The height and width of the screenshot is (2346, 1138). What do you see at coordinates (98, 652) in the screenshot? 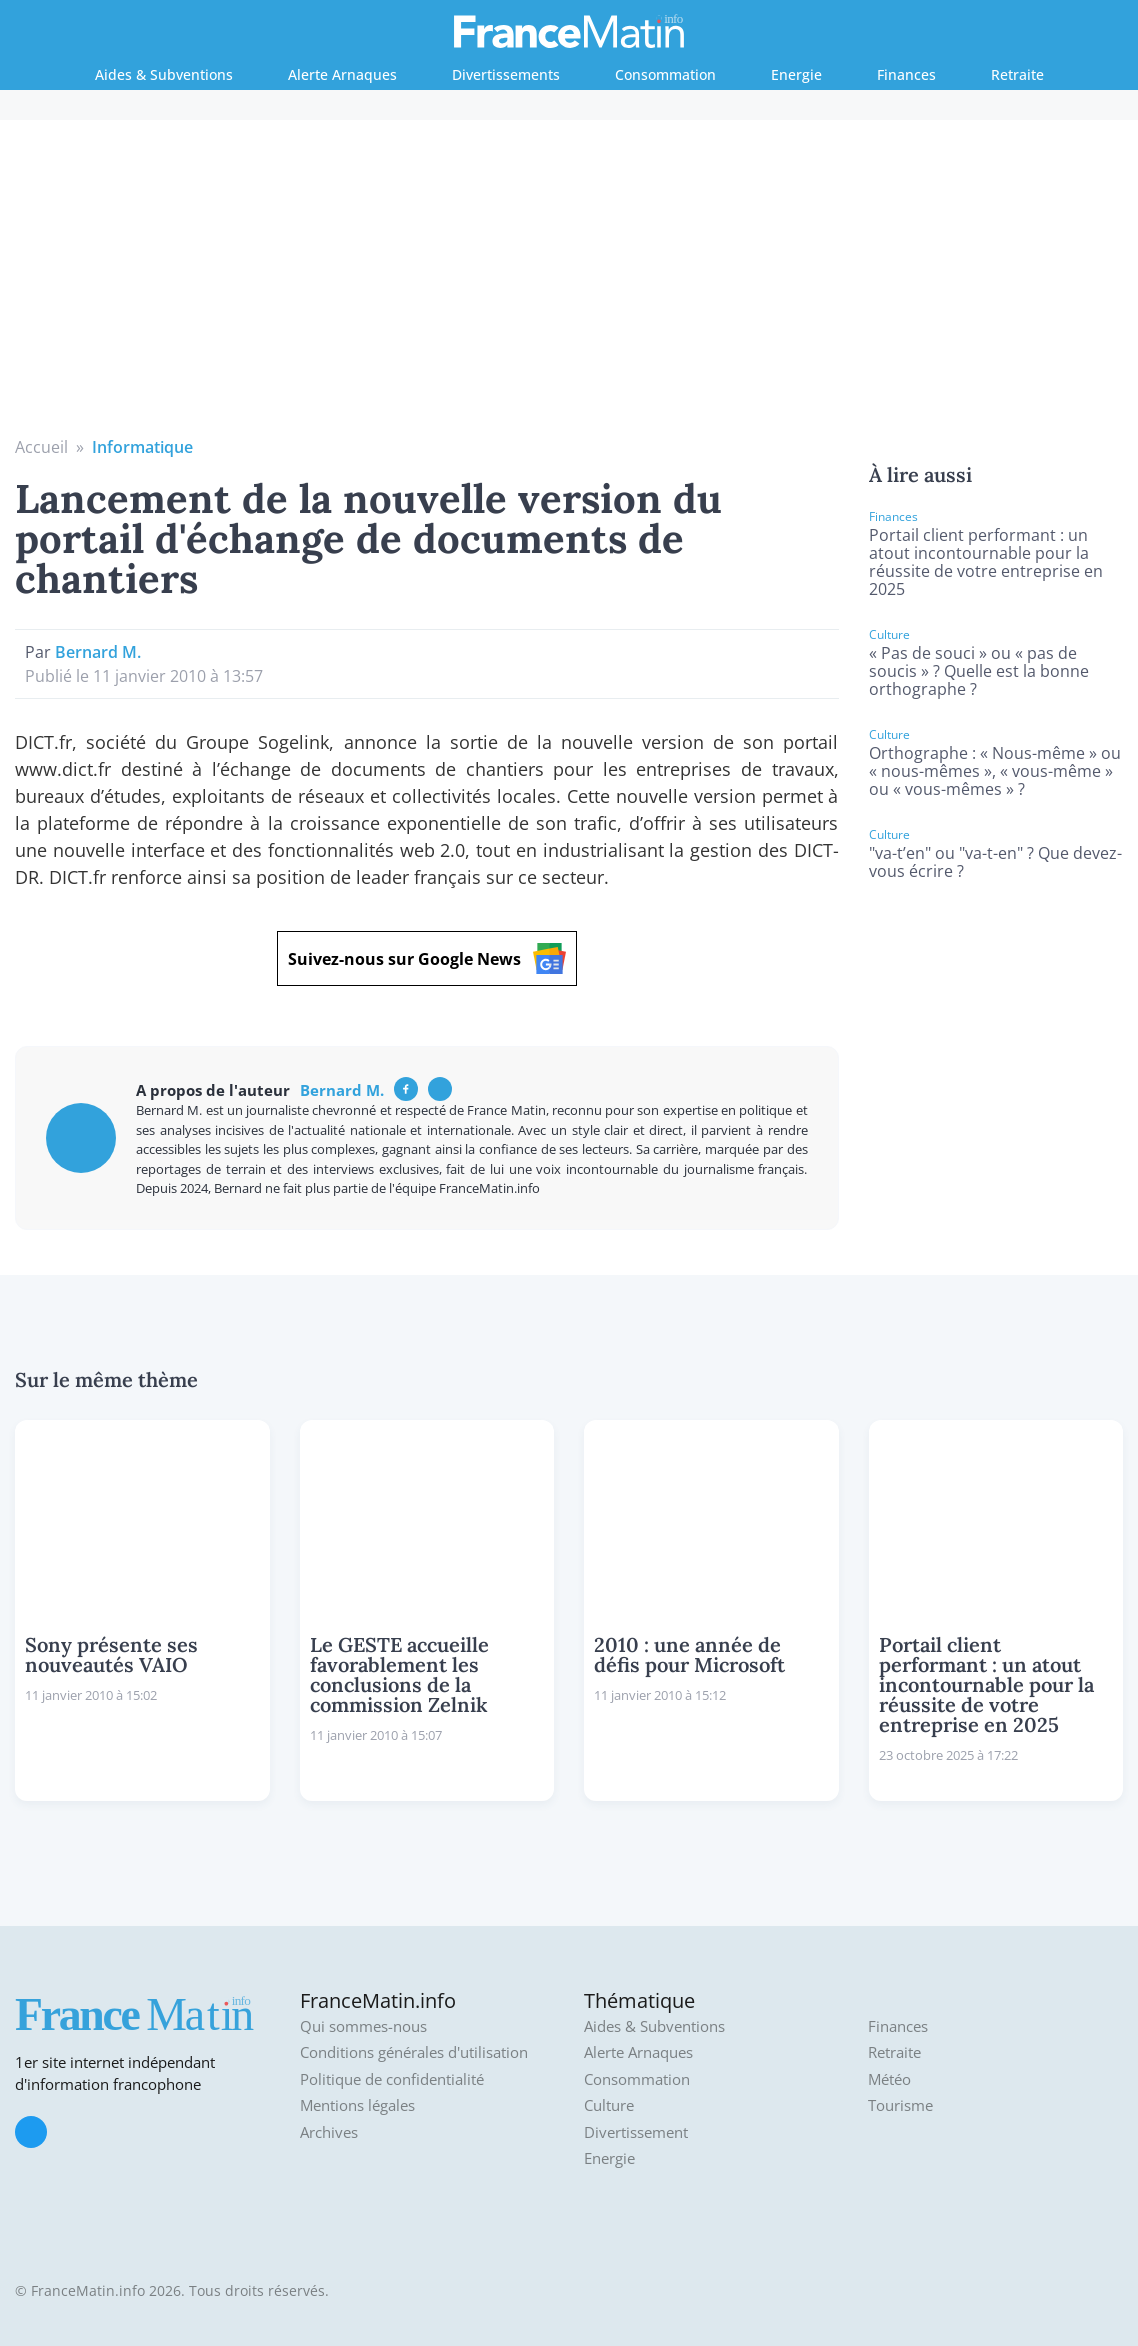
I see `Bernard M.` at bounding box center [98, 652].